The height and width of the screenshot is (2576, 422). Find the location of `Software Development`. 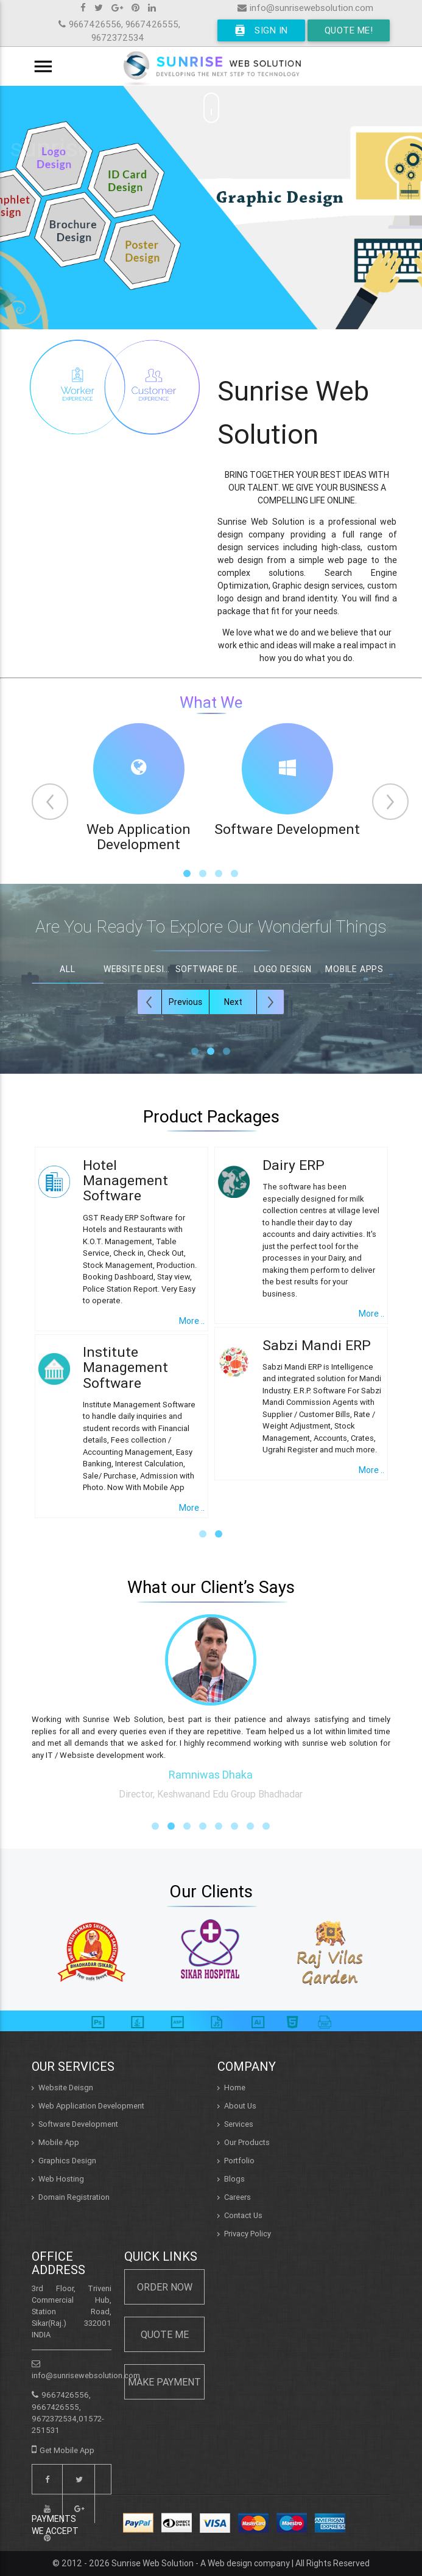

Software Development is located at coordinates (78, 2124).